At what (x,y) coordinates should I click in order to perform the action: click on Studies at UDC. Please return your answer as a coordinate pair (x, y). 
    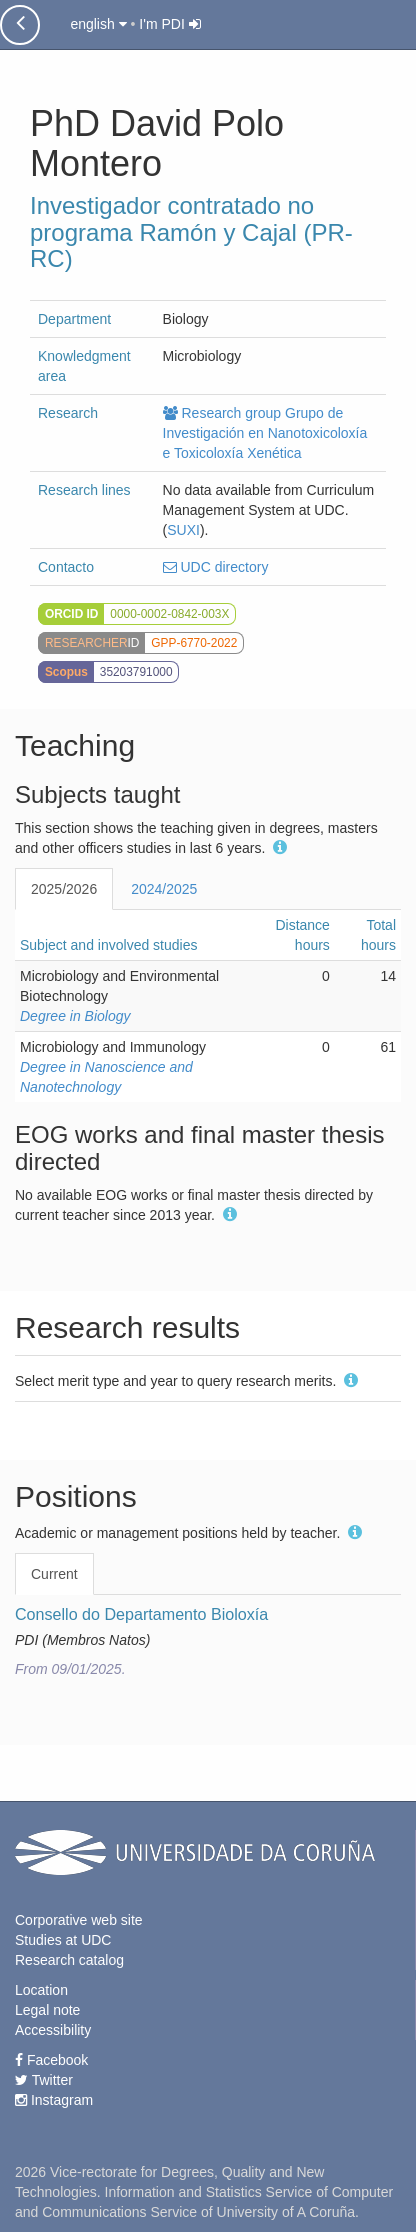
    Looking at the image, I should click on (63, 1940).